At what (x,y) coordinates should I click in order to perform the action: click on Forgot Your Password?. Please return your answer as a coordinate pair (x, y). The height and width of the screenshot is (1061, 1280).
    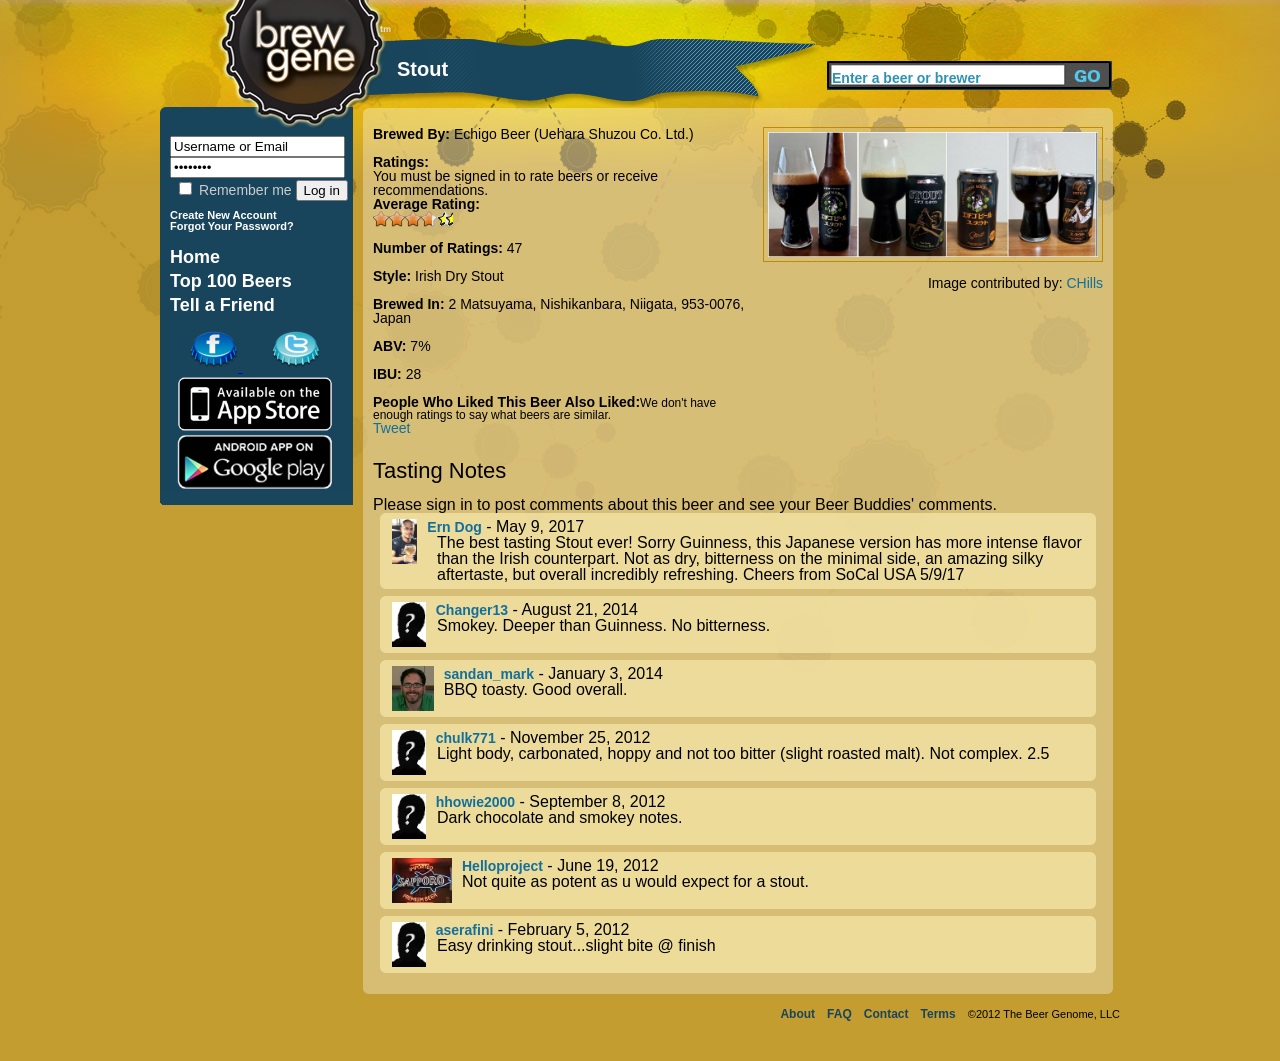
    Looking at the image, I should click on (232, 226).